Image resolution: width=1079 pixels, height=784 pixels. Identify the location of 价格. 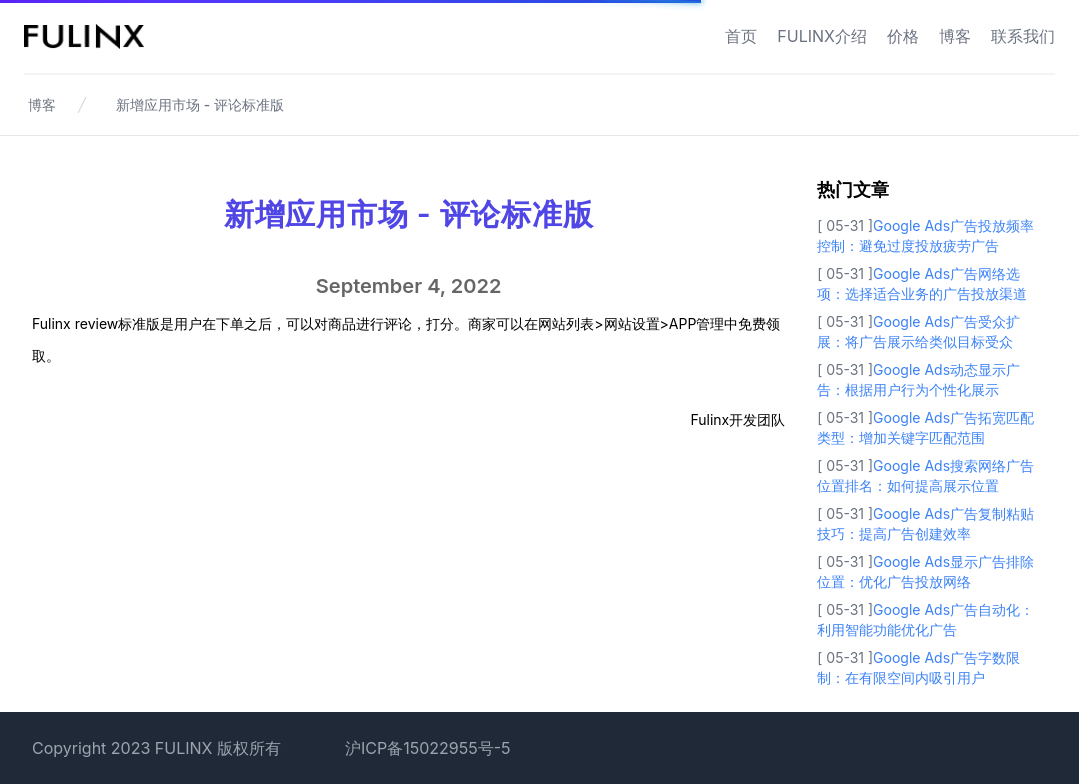
(903, 36).